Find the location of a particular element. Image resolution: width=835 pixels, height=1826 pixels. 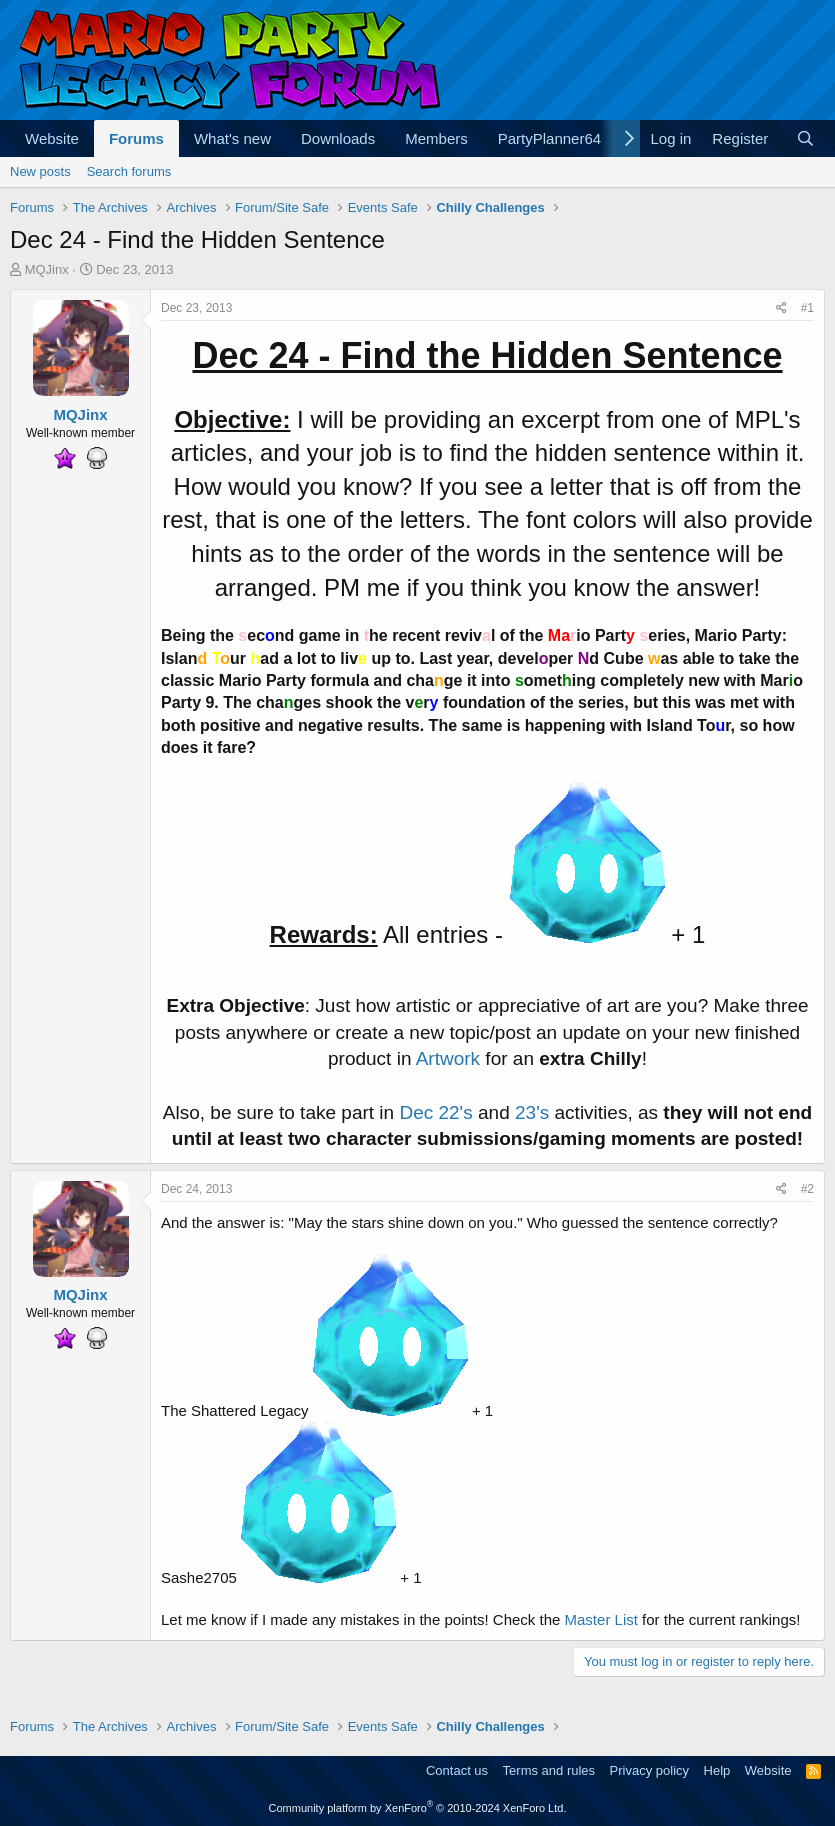

Master List is located at coordinates (601, 1619).